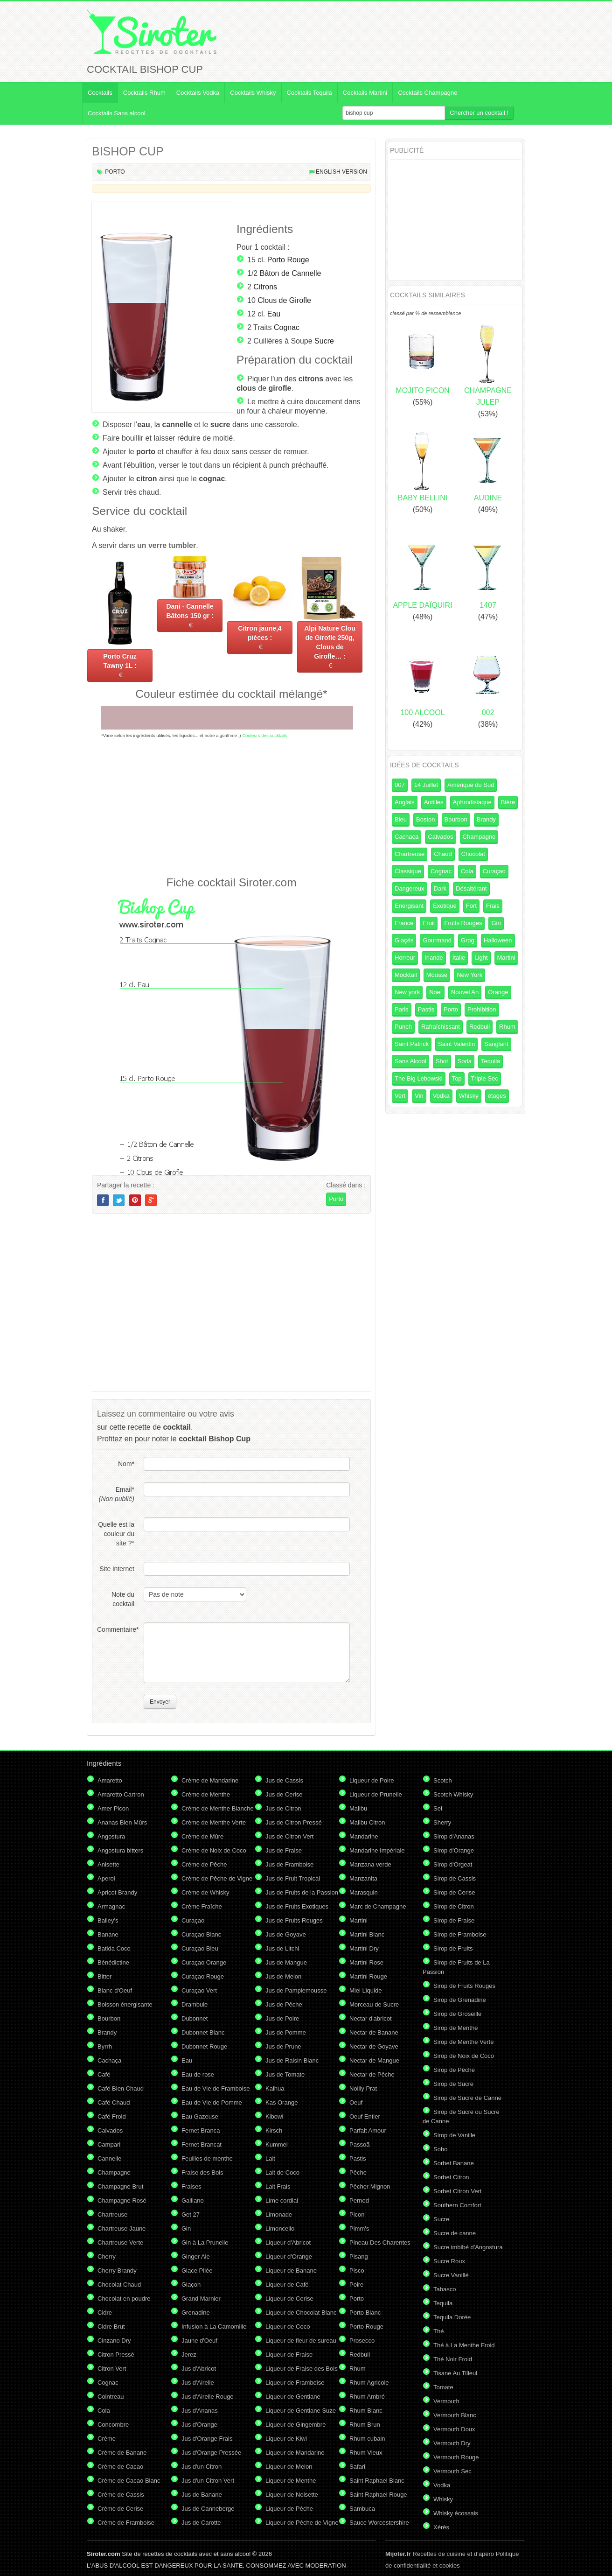 This screenshot has width=612, height=2576. What do you see at coordinates (283, 2046) in the screenshot?
I see `Jus de Prune` at bounding box center [283, 2046].